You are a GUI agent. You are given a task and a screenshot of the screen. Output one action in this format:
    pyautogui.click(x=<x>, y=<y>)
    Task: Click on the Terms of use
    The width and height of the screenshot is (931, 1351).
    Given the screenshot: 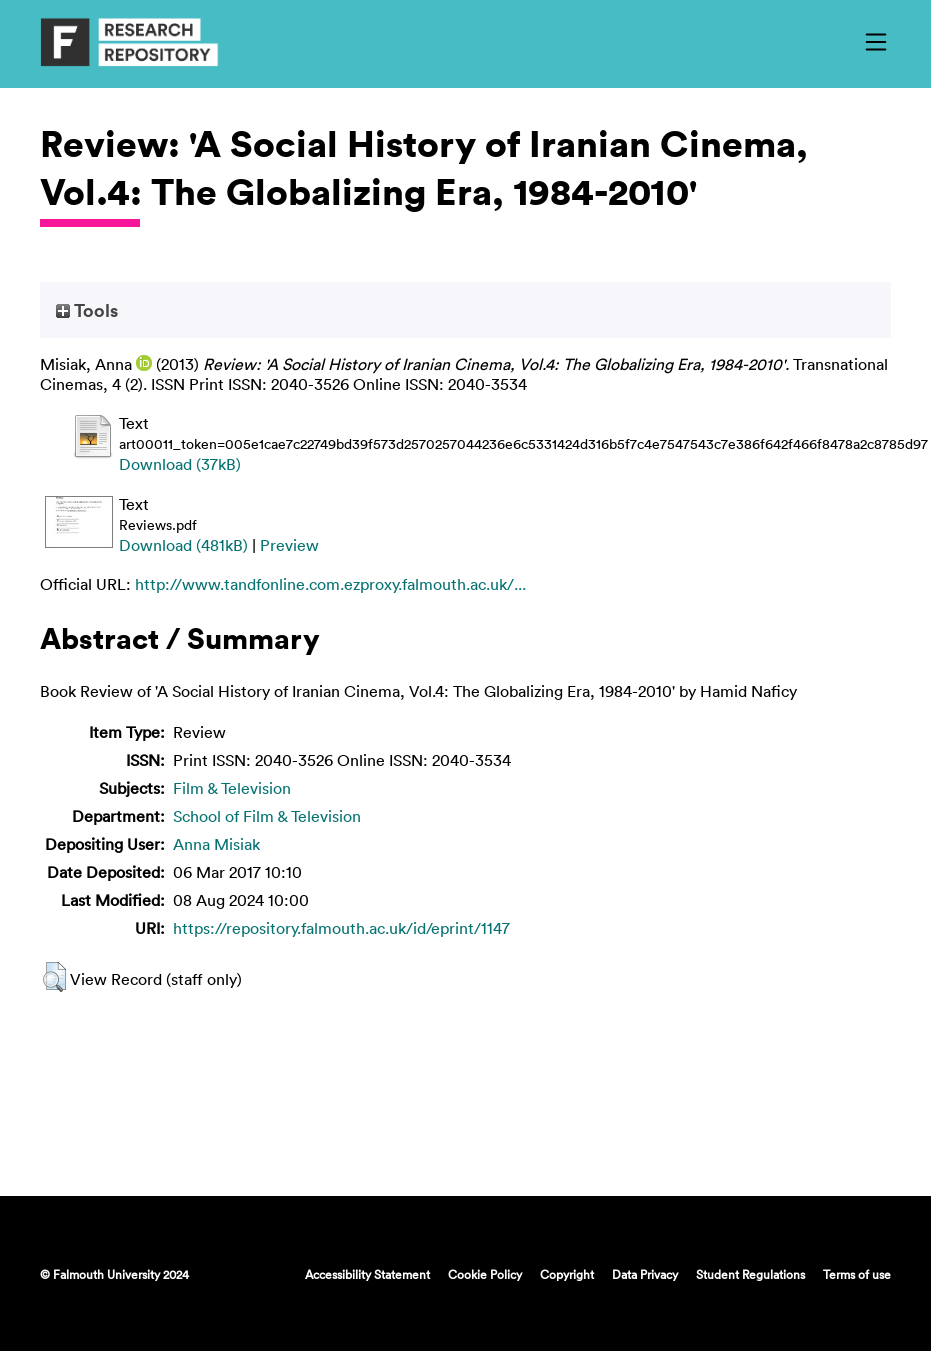 What is the action you would take?
    pyautogui.click(x=857, y=1274)
    